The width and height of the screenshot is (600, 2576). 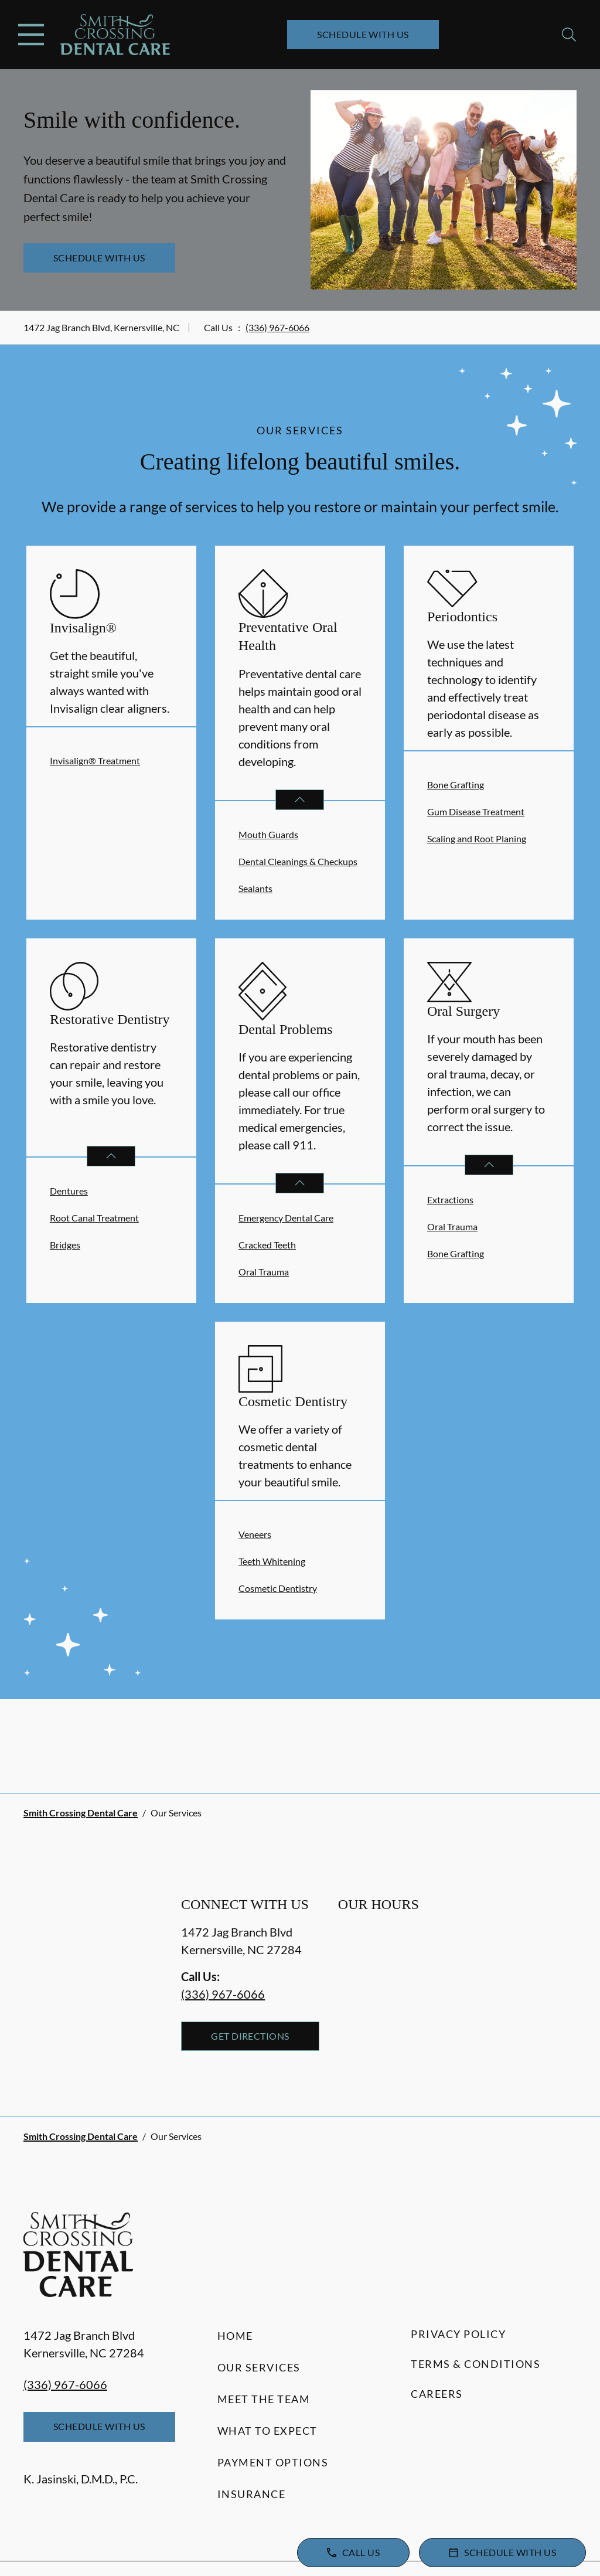 What do you see at coordinates (458, 2333) in the screenshot?
I see `Privacy Policy` at bounding box center [458, 2333].